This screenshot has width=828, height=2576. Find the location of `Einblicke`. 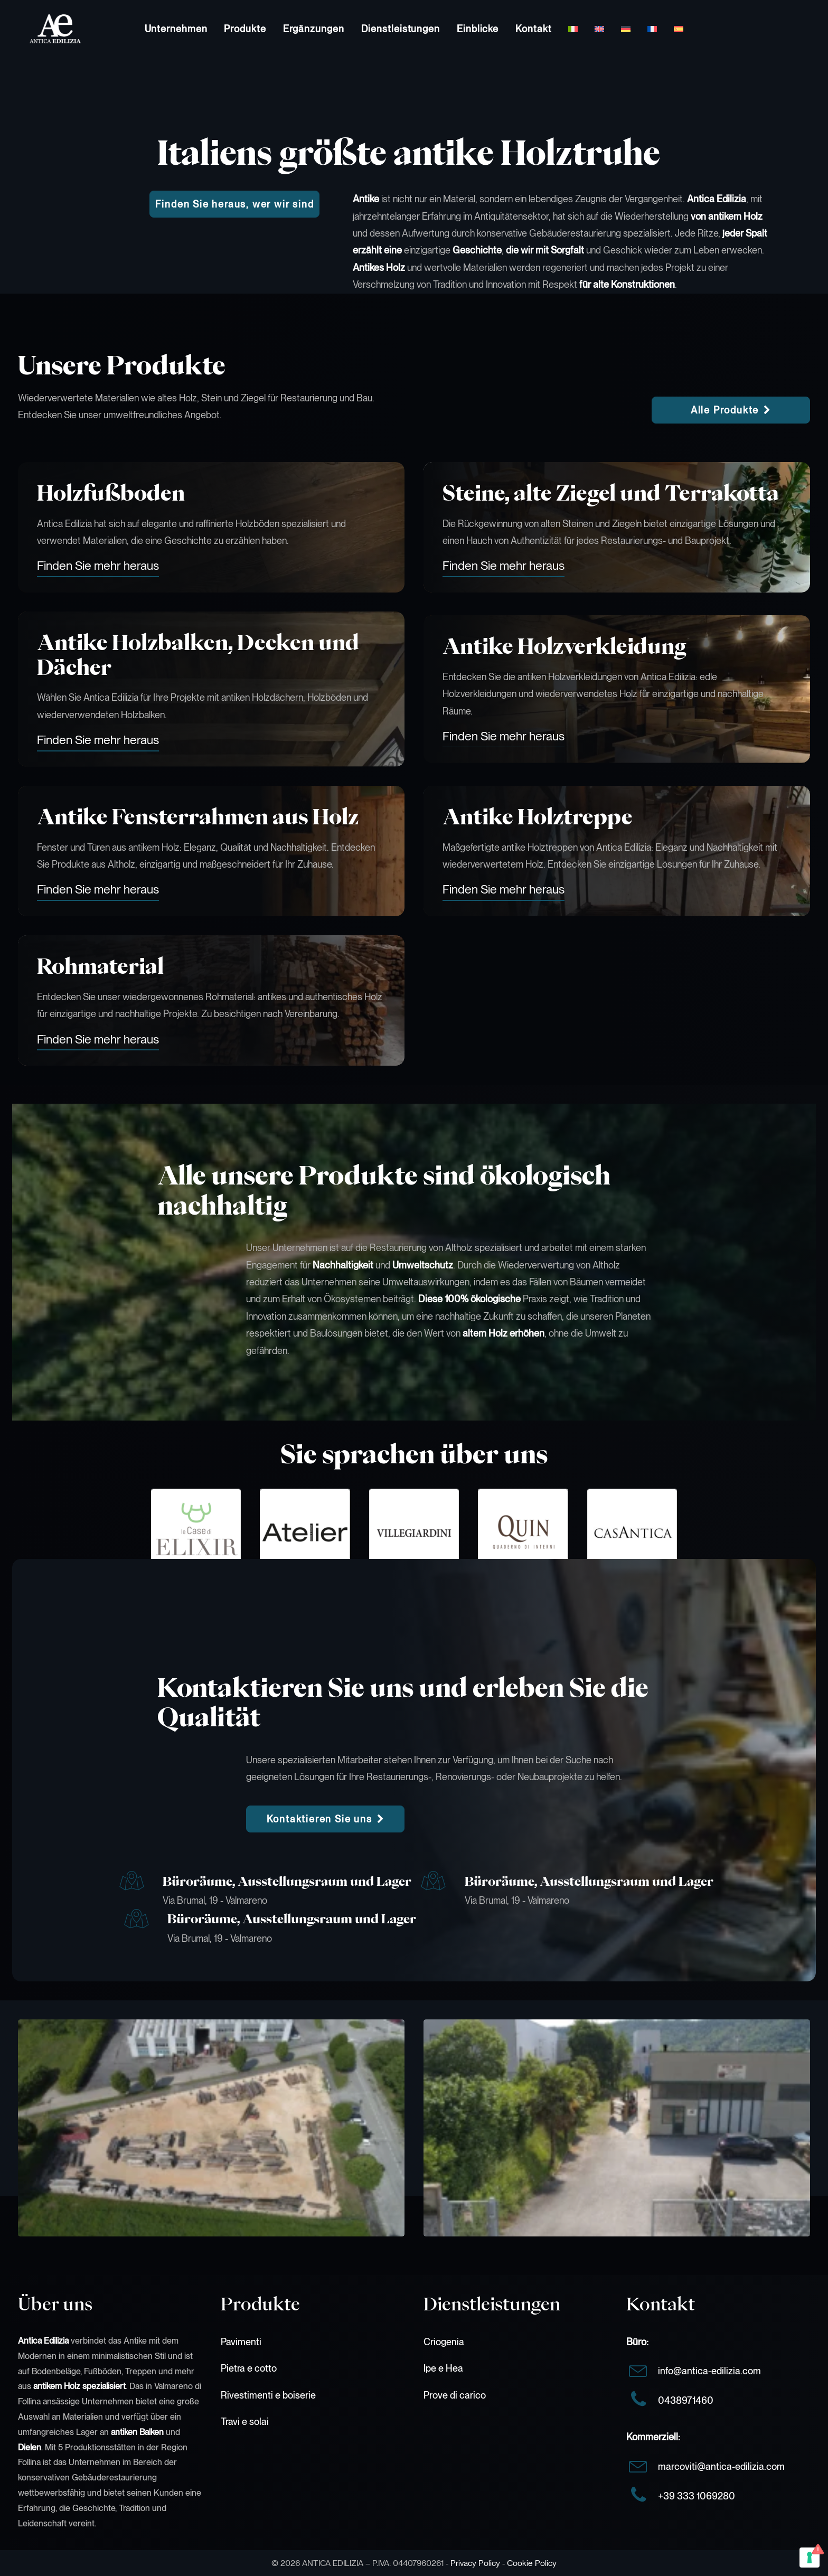

Einblicke is located at coordinates (477, 28).